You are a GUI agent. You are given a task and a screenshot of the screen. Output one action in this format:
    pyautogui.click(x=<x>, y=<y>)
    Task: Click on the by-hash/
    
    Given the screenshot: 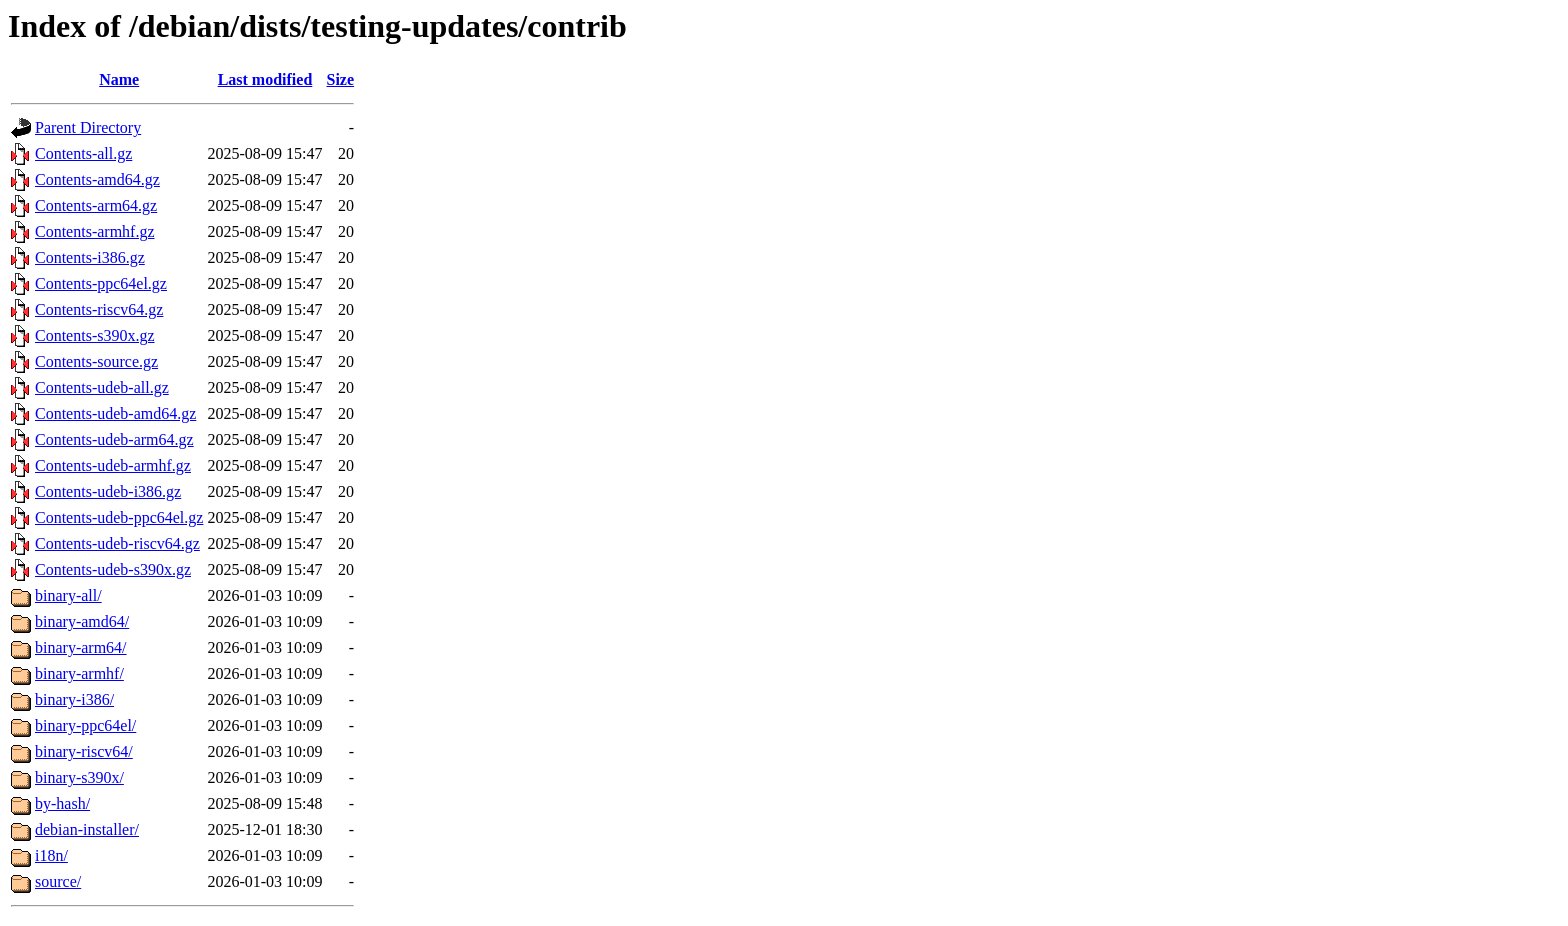 What is the action you would take?
    pyautogui.click(x=62, y=803)
    